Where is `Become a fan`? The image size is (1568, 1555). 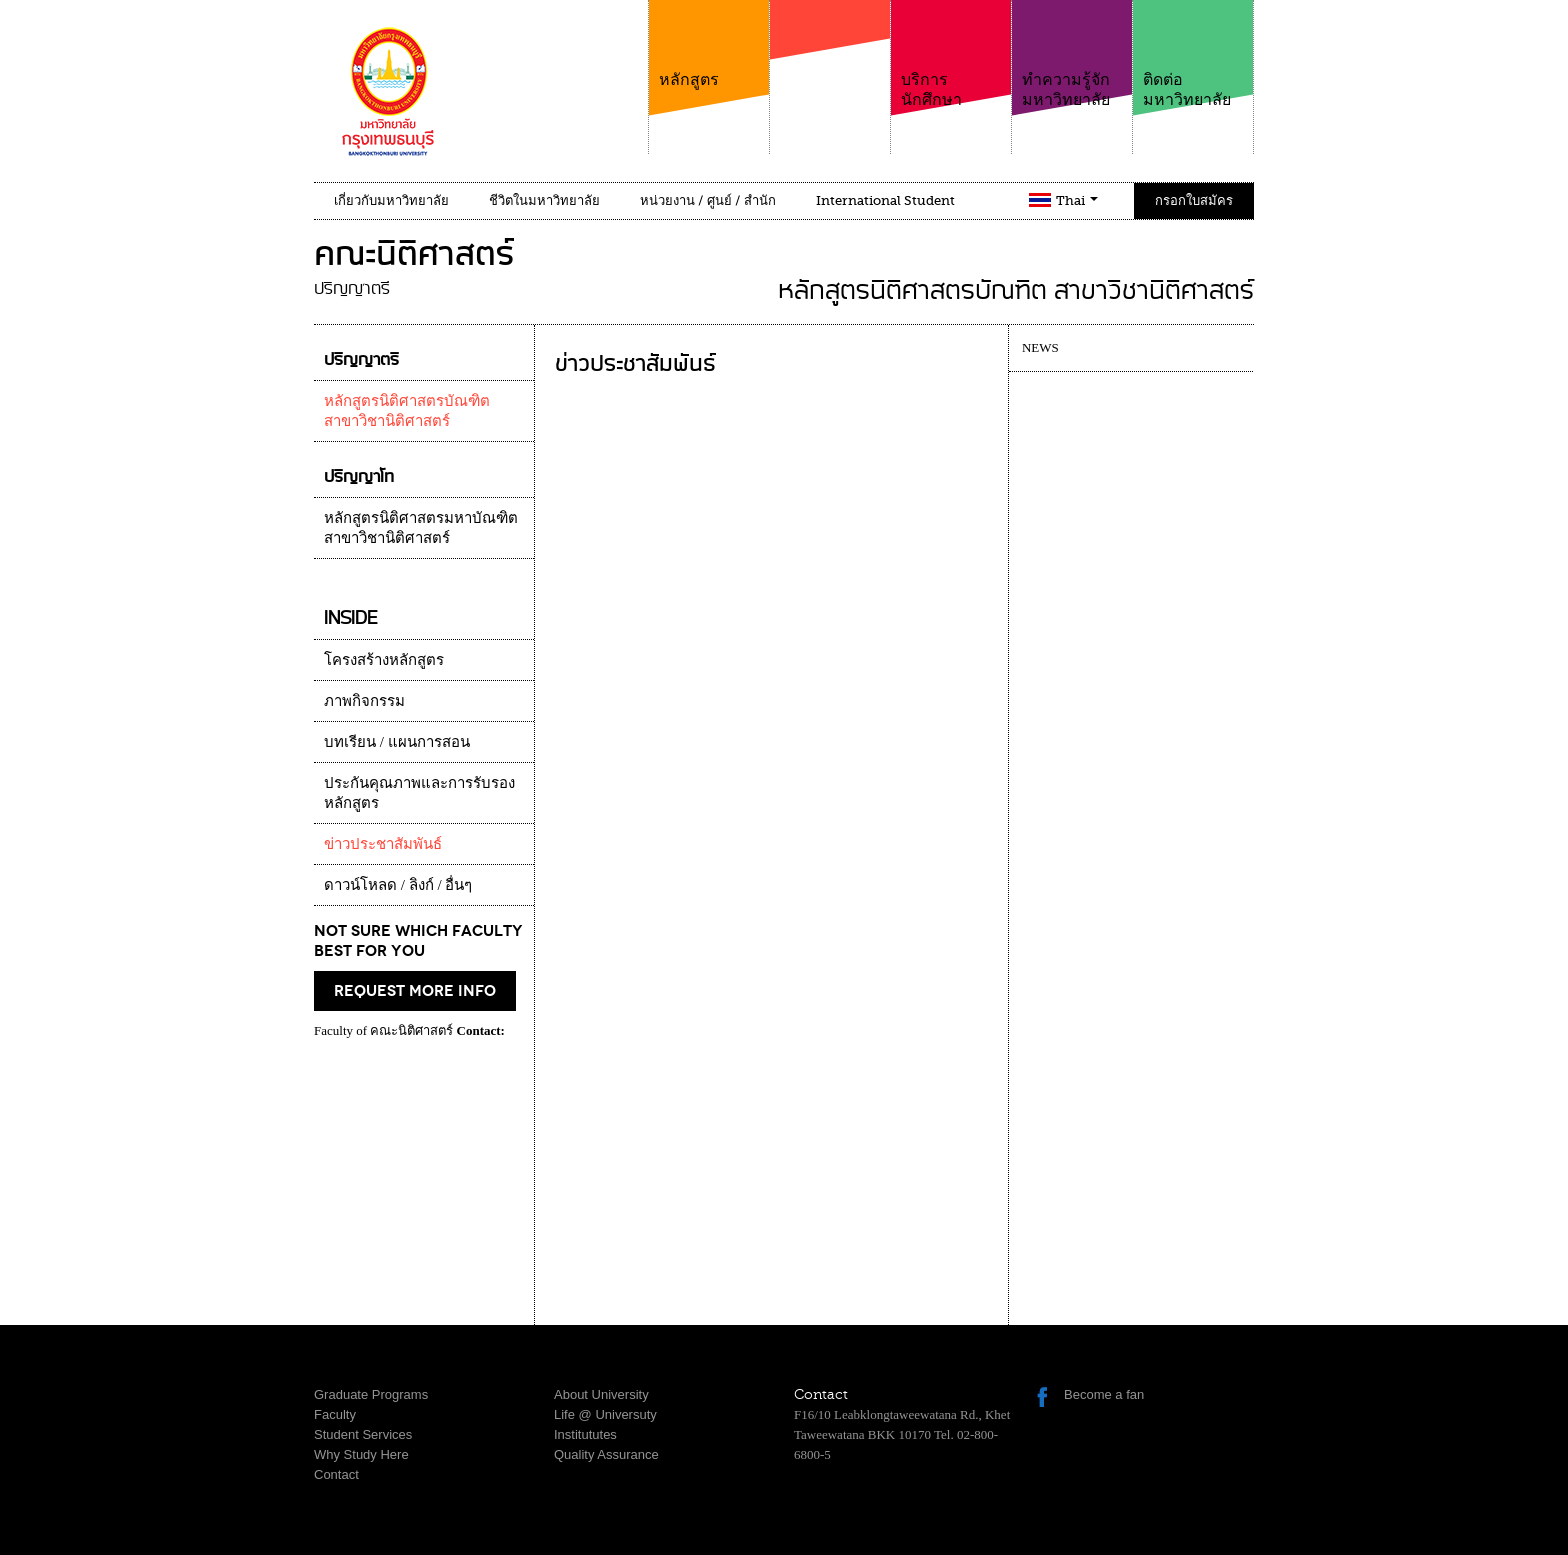 Become a fan is located at coordinates (1104, 1394).